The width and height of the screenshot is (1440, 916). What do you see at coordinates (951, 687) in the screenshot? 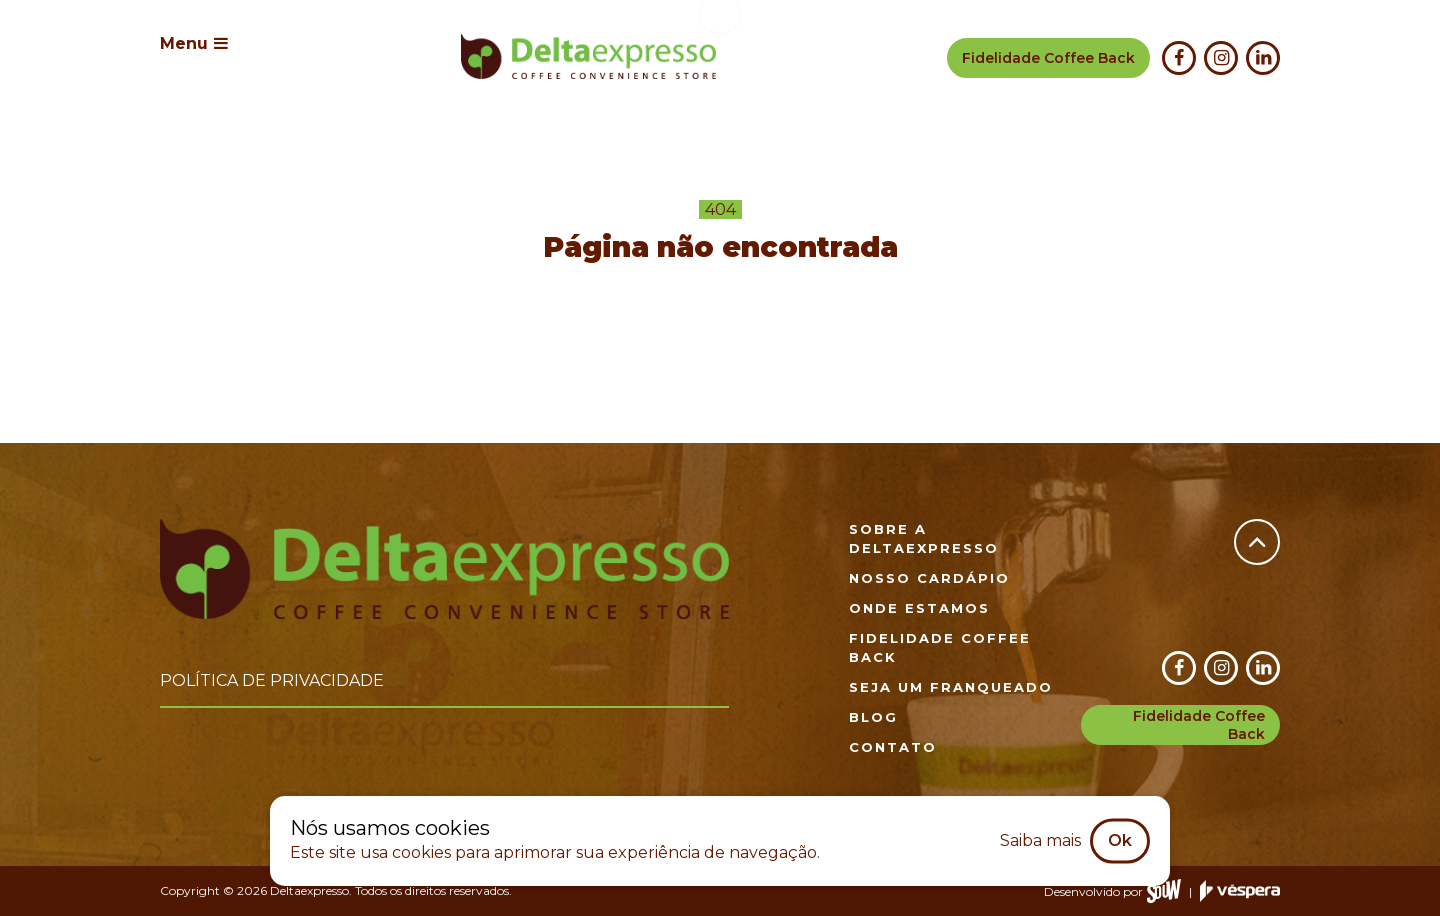
I see `Seja um franqueado` at bounding box center [951, 687].